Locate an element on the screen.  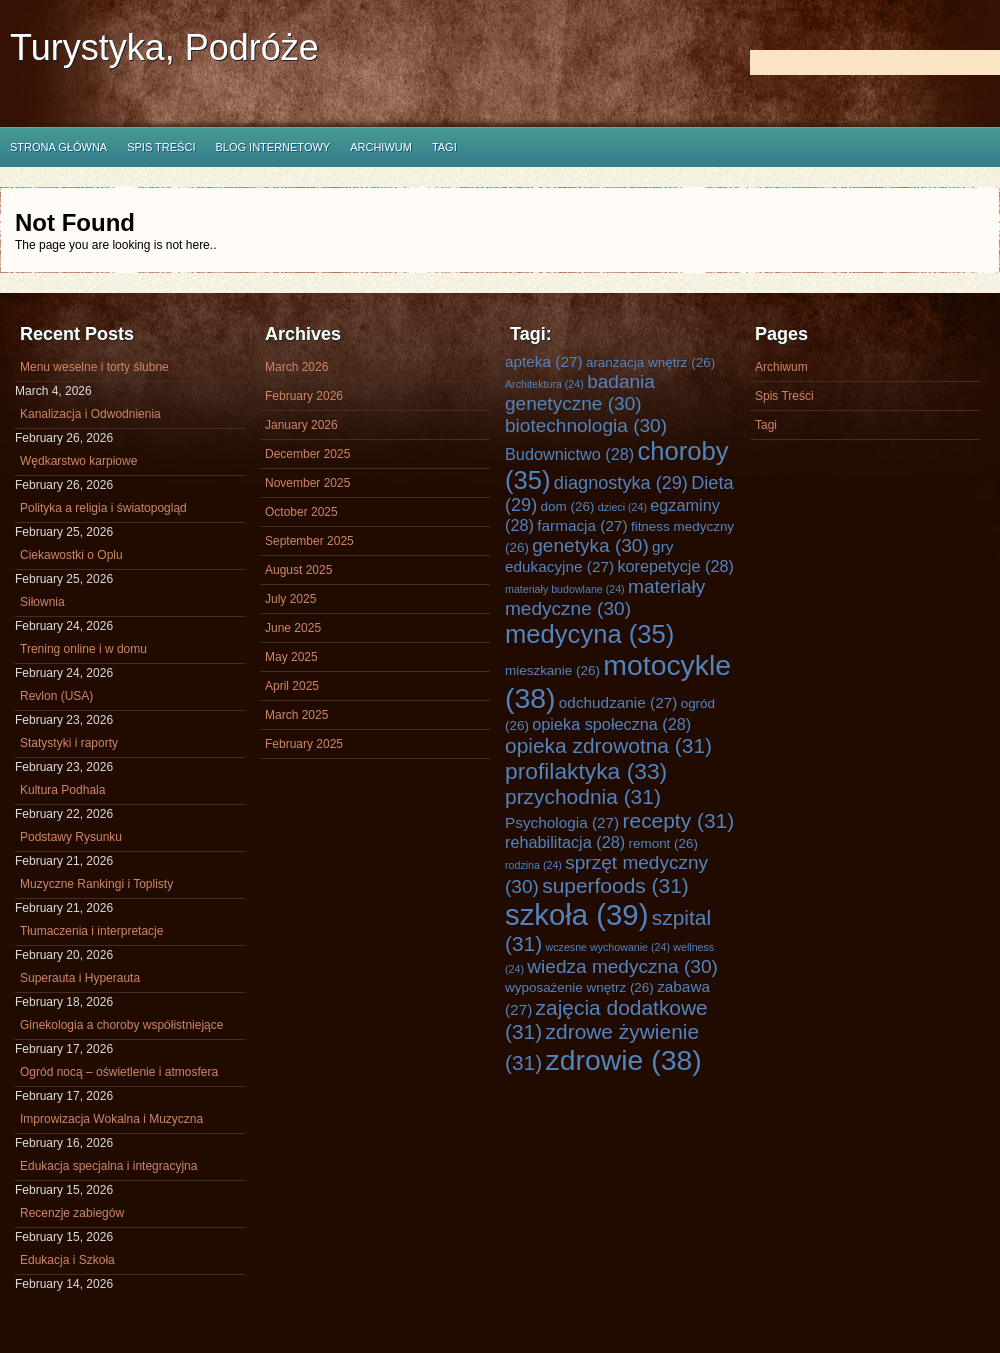
medycyna [medycyna (35 items)] is located at coordinates (589, 634).